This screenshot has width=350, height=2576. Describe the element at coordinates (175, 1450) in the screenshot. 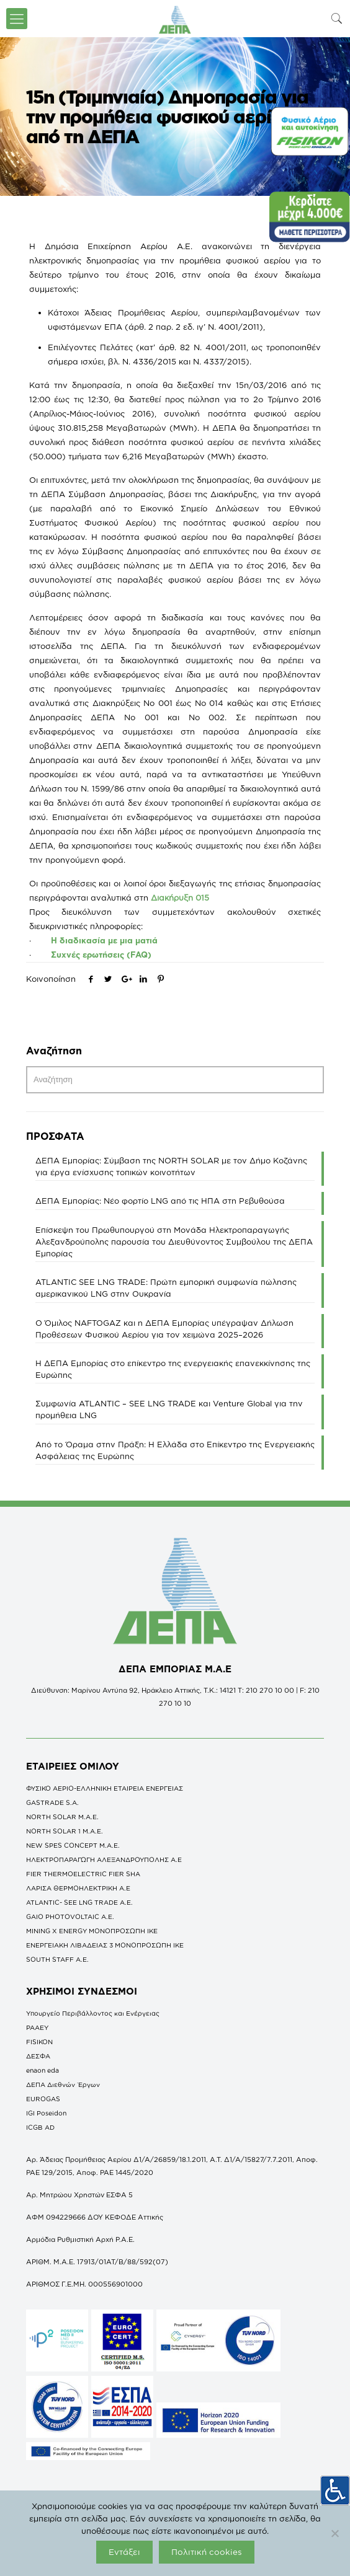

I see `Από το Όραμα στην Πράξη: Η Ελλάδα στο Επίκεντρο της Ενεργειακής Ασφάλειας της Ευρώπης` at that location.